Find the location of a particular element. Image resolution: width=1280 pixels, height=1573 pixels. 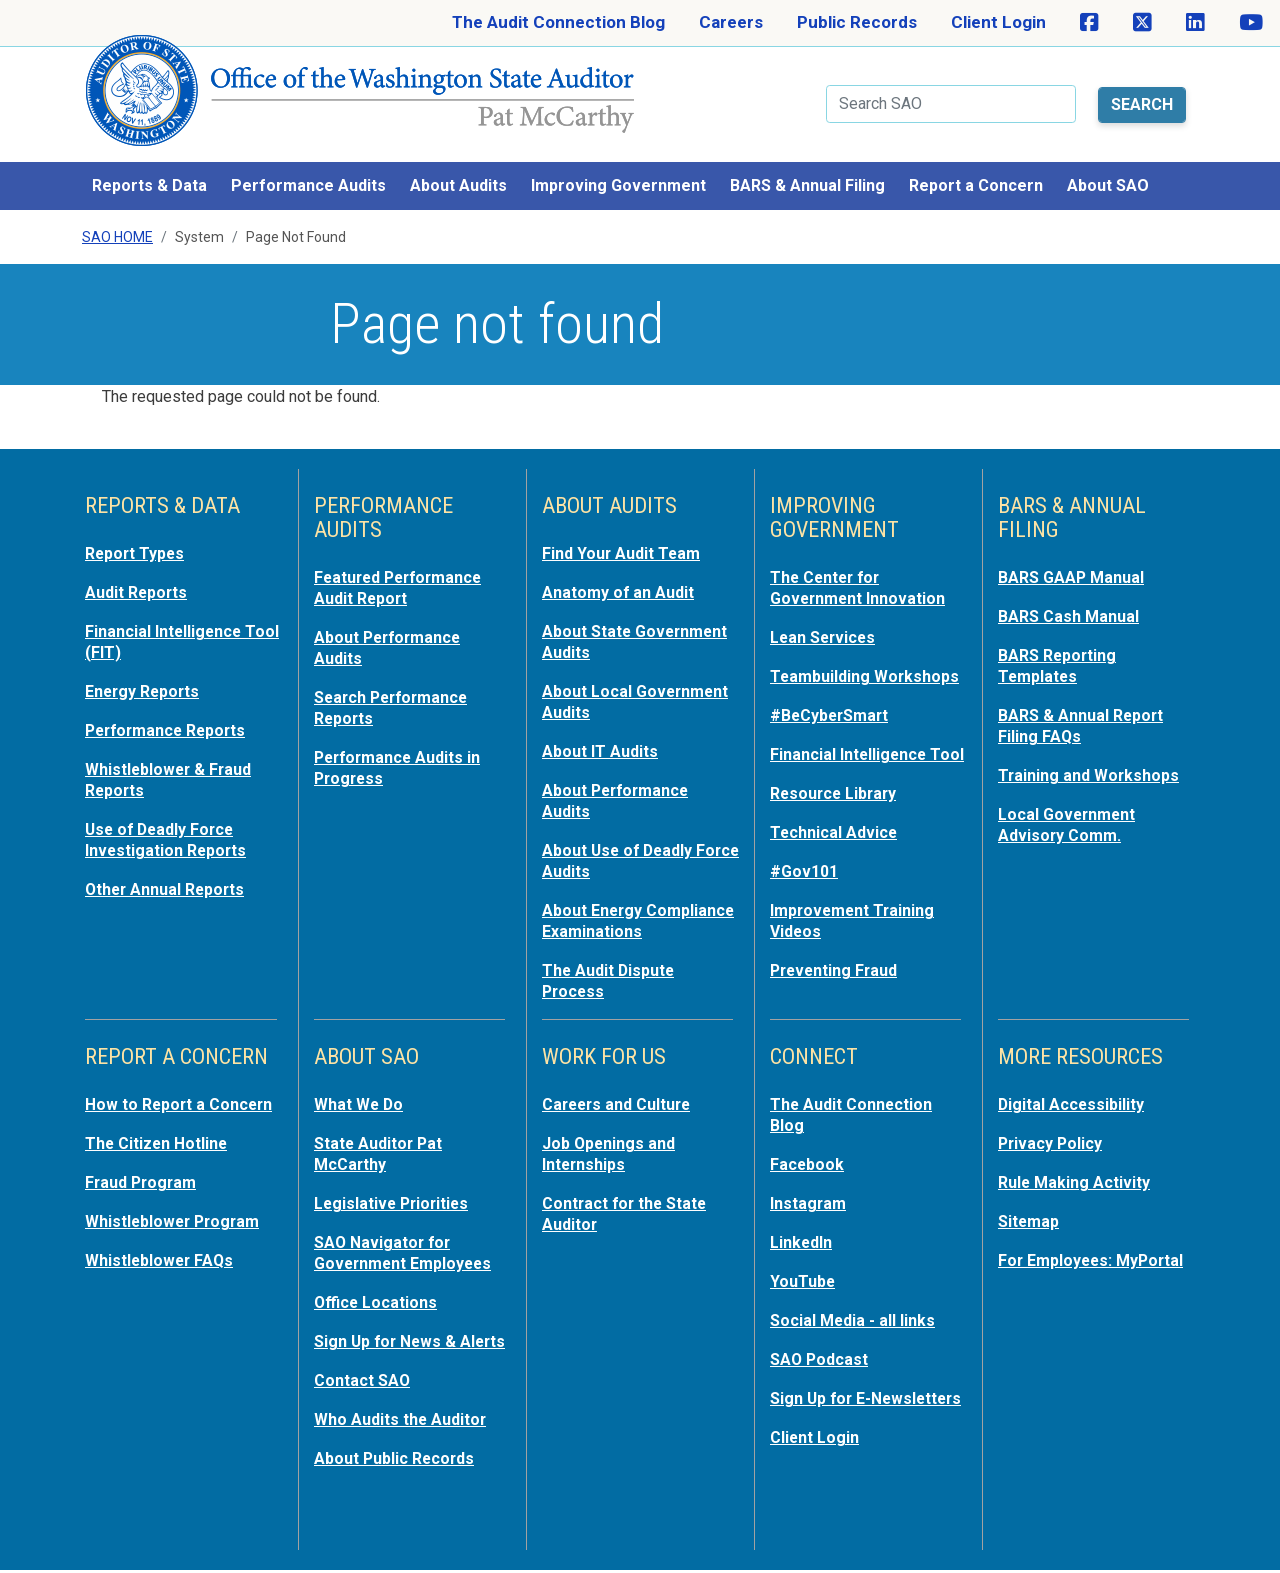

Whistleblower Program is located at coordinates (177, 1232).